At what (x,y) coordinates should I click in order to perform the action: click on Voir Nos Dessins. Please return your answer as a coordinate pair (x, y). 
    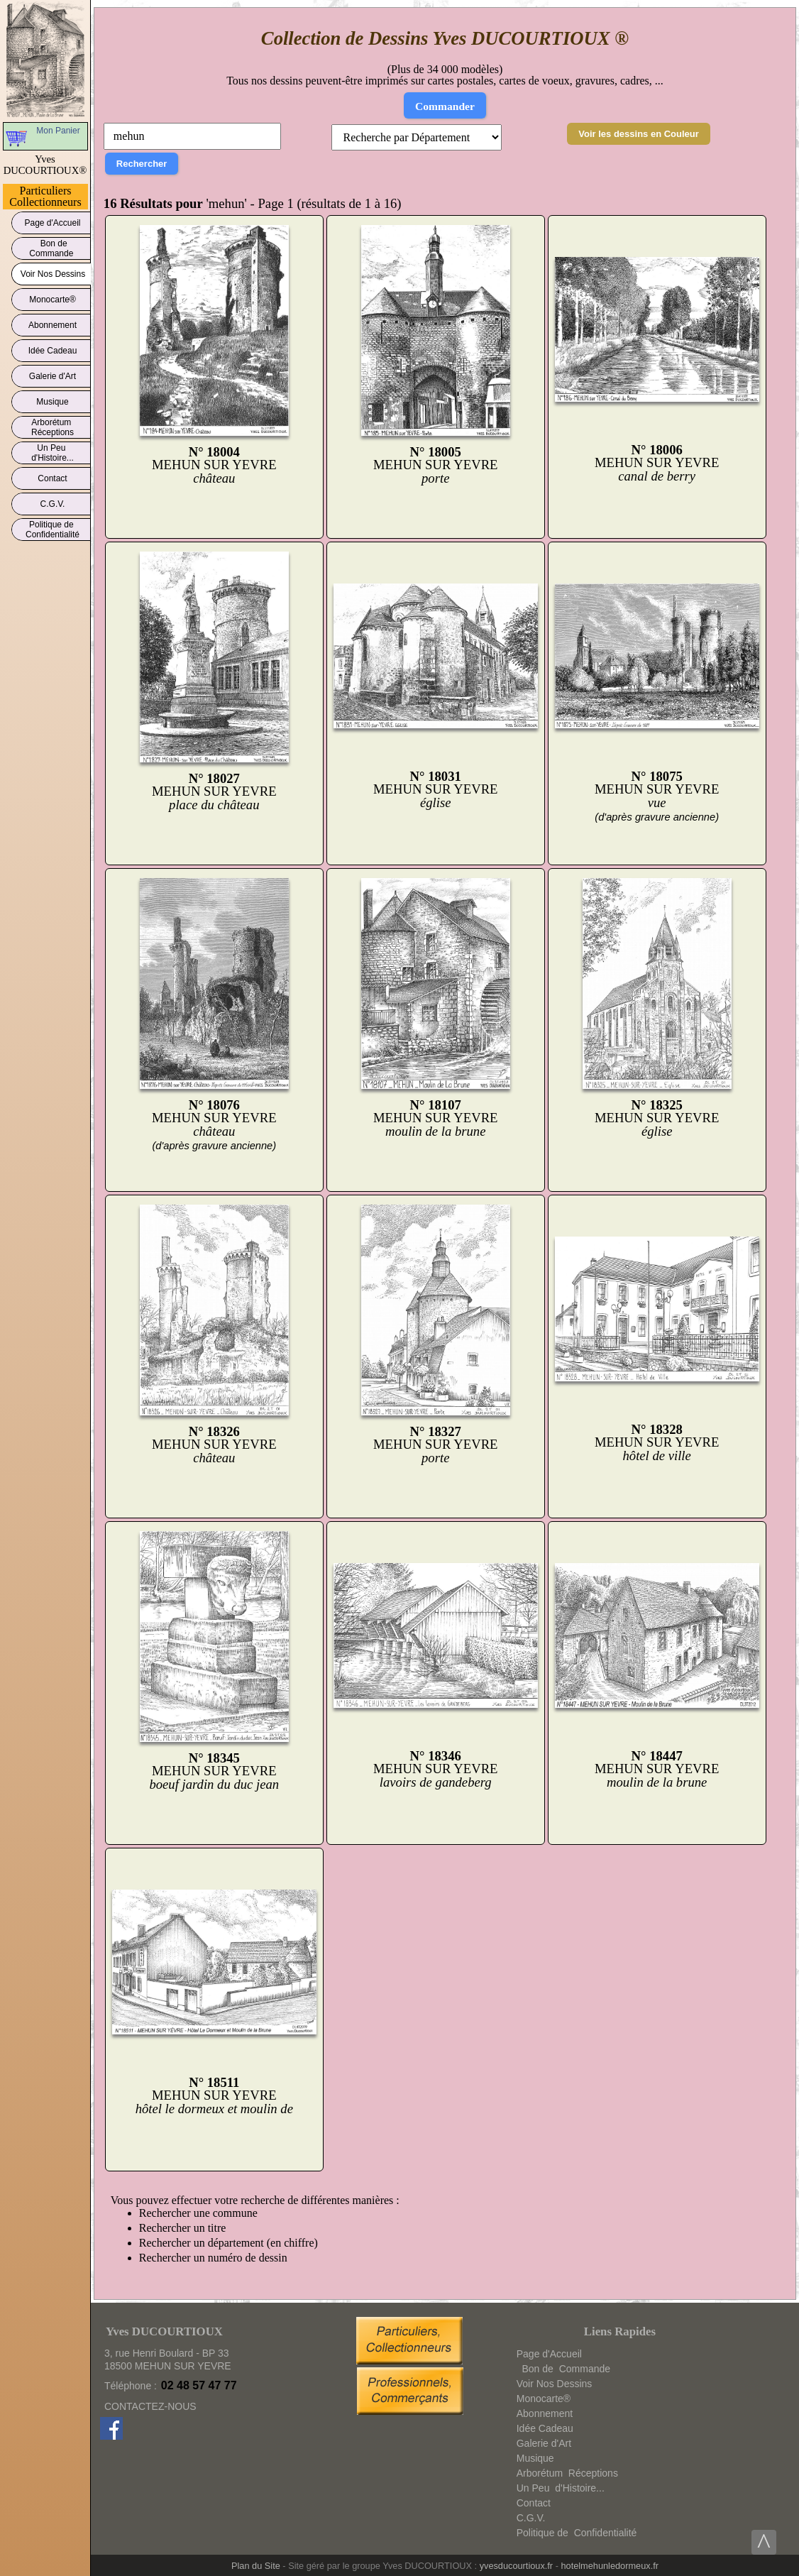
    Looking at the image, I should click on (53, 271).